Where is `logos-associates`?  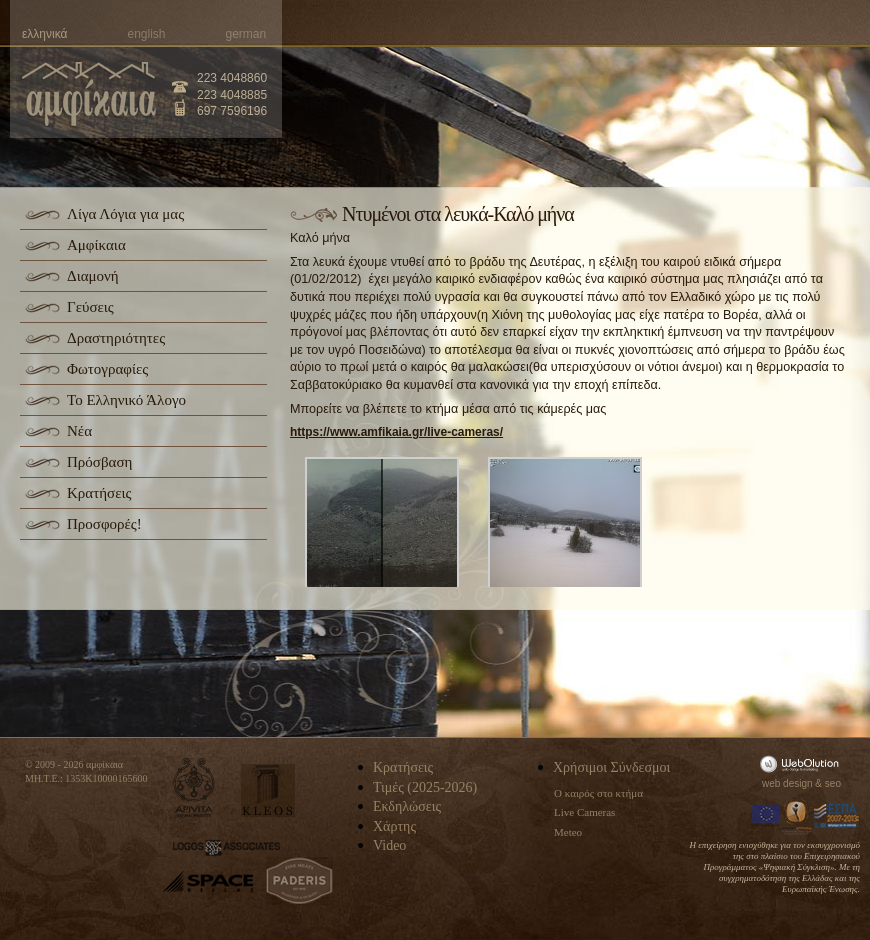
logos-associates is located at coordinates (226, 848).